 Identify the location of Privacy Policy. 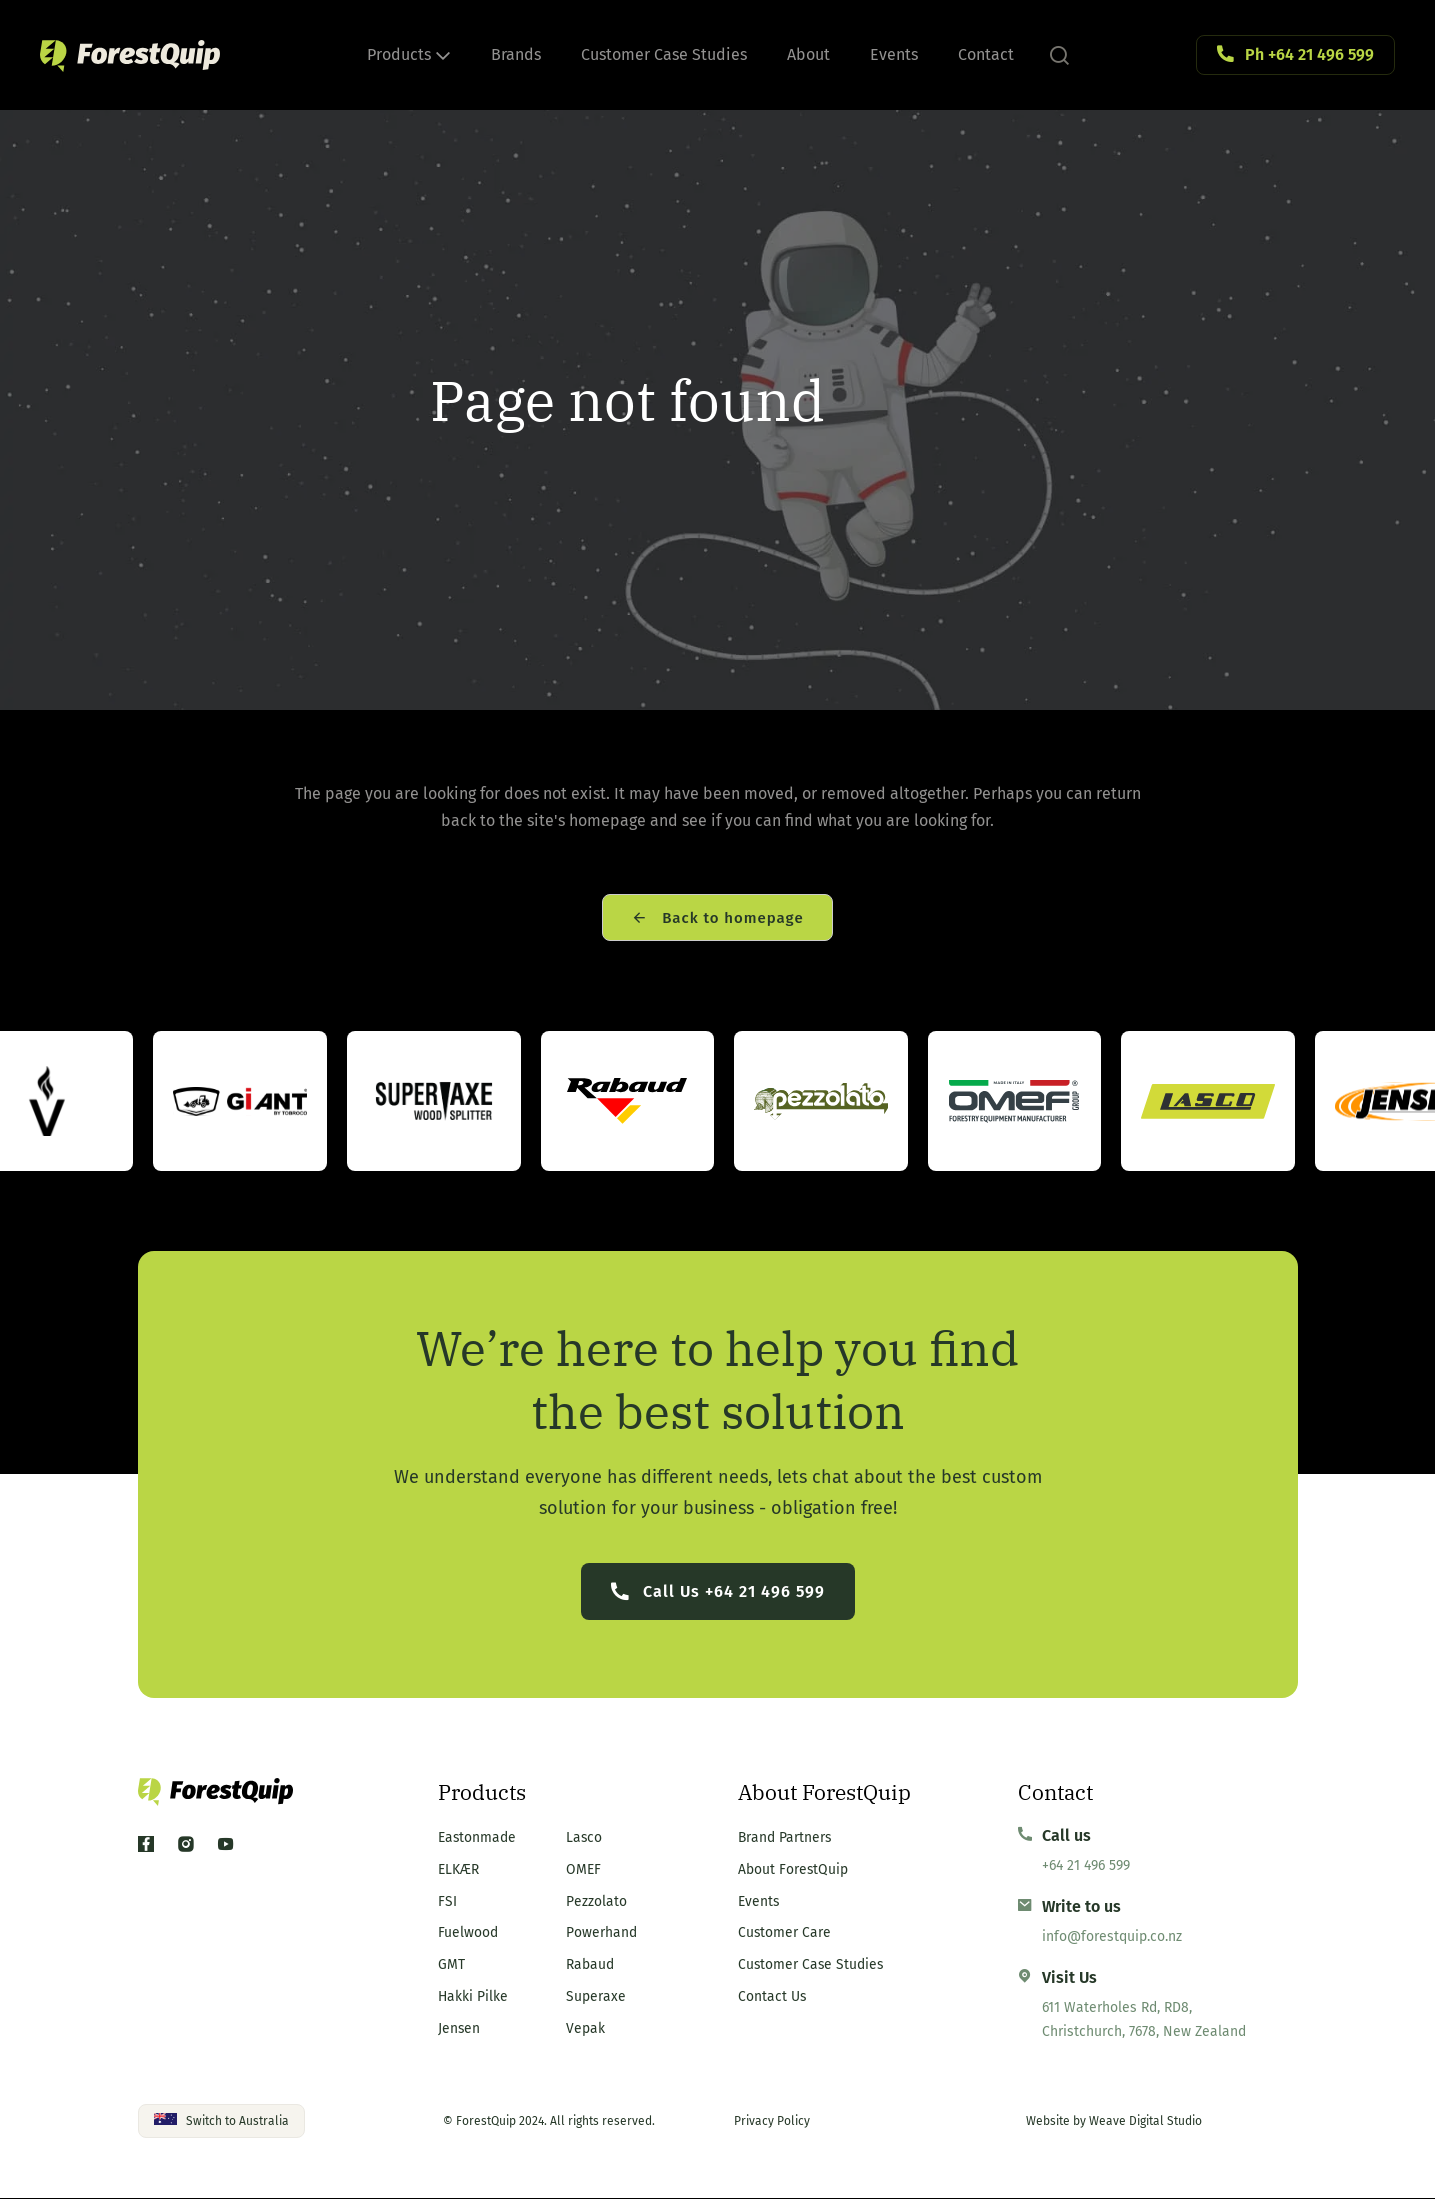
(772, 2122).